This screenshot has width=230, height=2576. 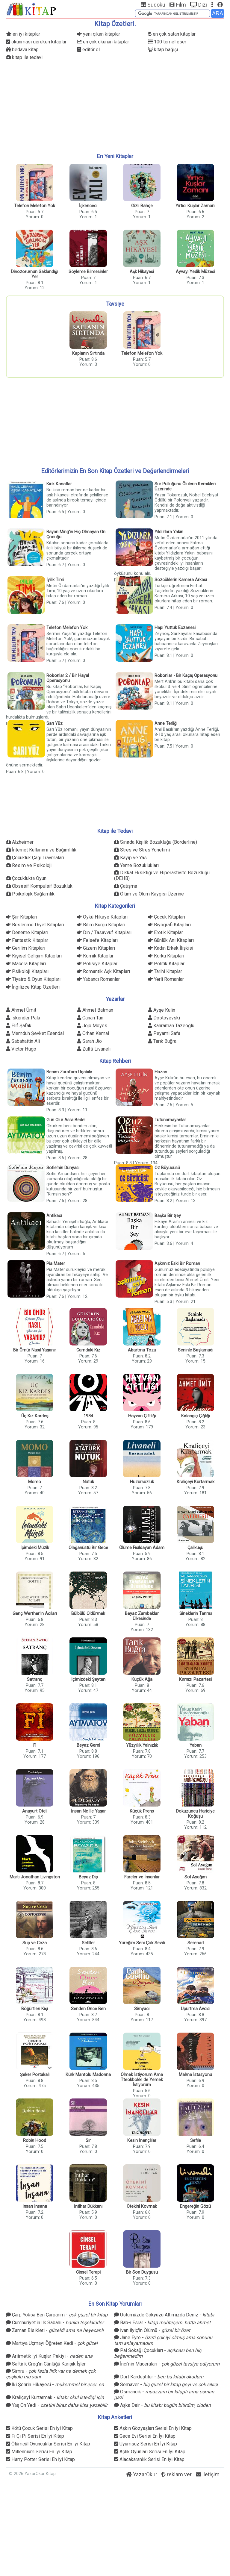 What do you see at coordinates (195, 1481) in the screenshot?
I see `Kraliçeyi Kurtarmak` at bounding box center [195, 1481].